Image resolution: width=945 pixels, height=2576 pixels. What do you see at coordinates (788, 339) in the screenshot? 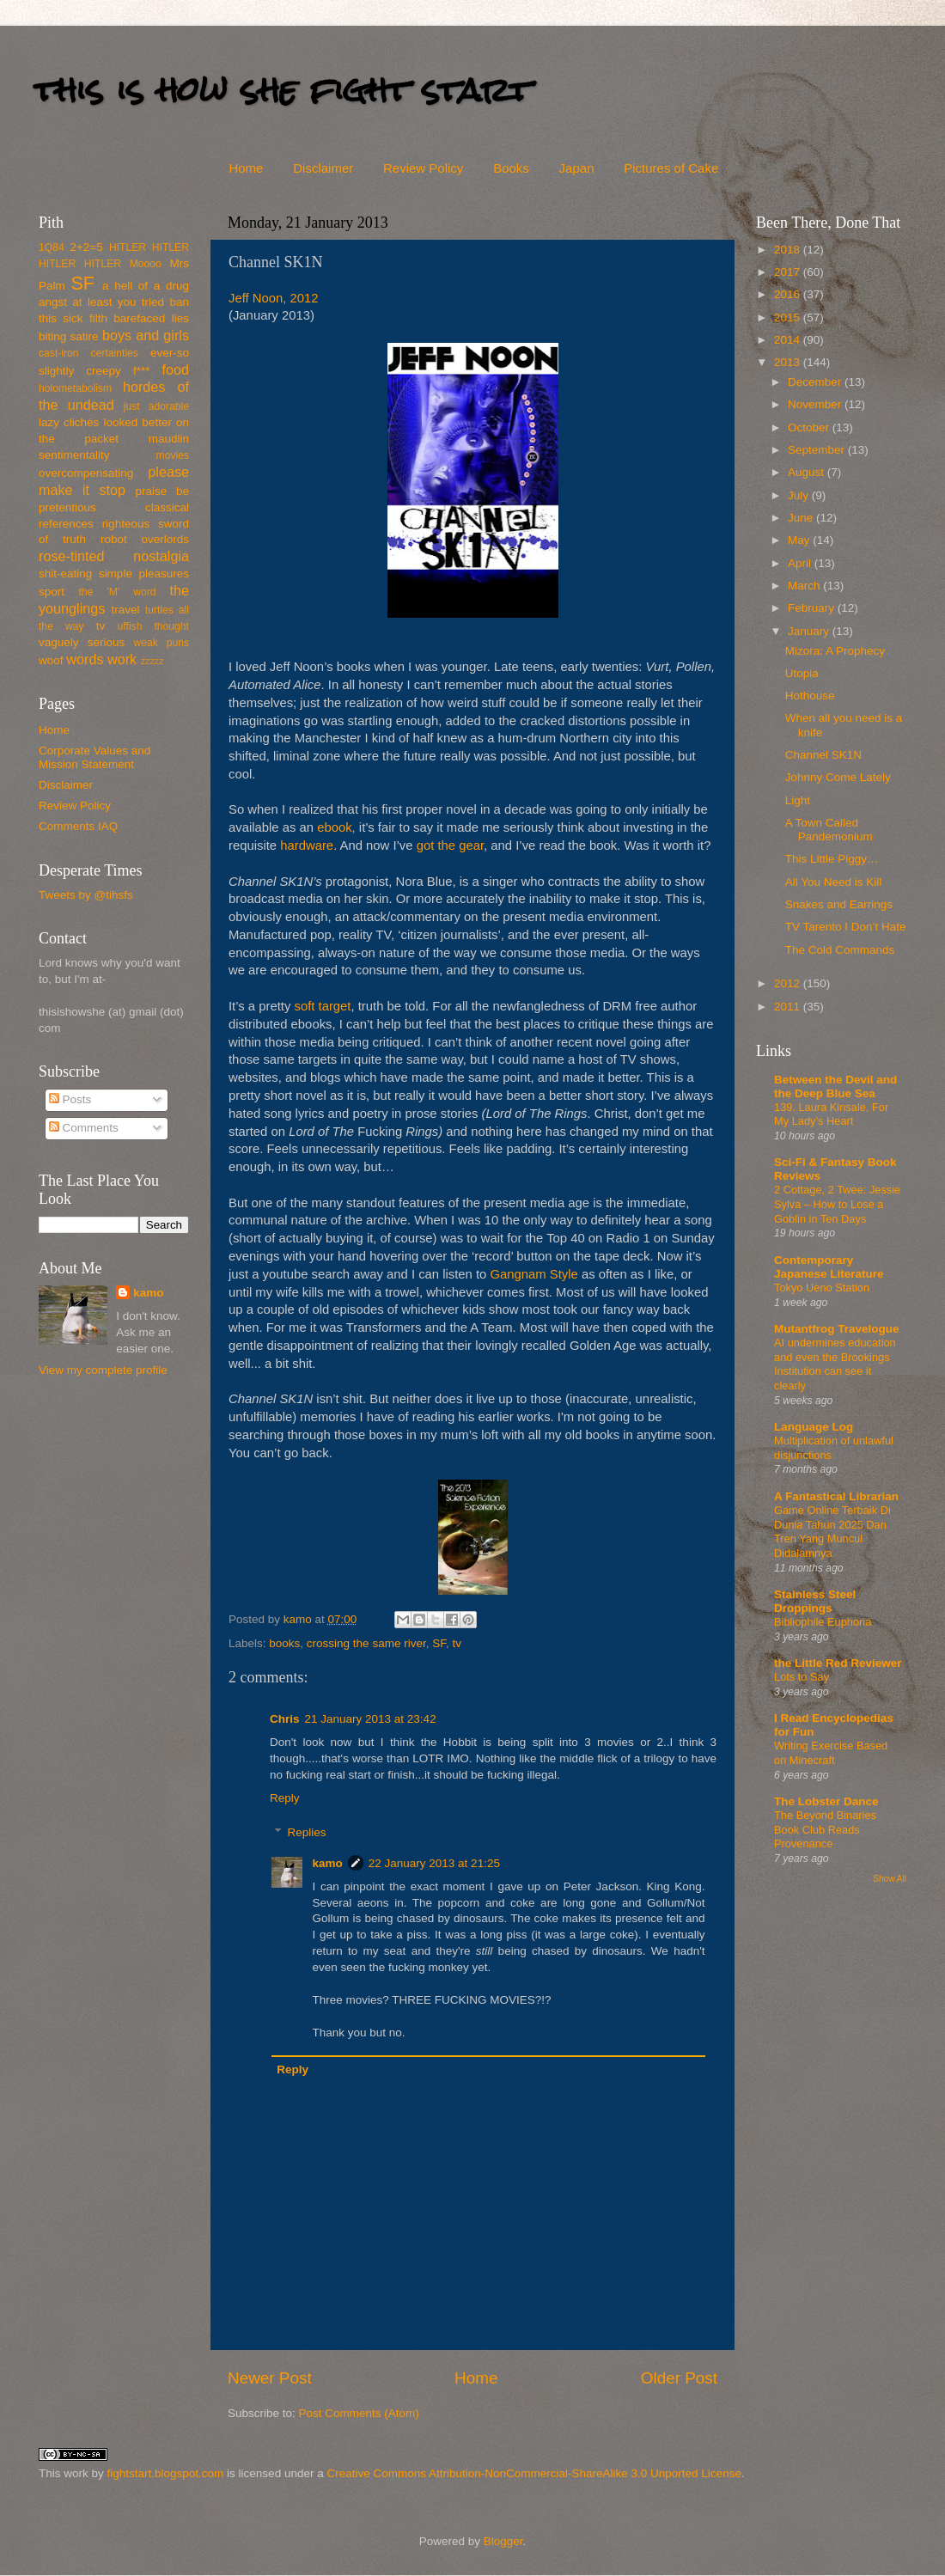
I see `2014` at bounding box center [788, 339].